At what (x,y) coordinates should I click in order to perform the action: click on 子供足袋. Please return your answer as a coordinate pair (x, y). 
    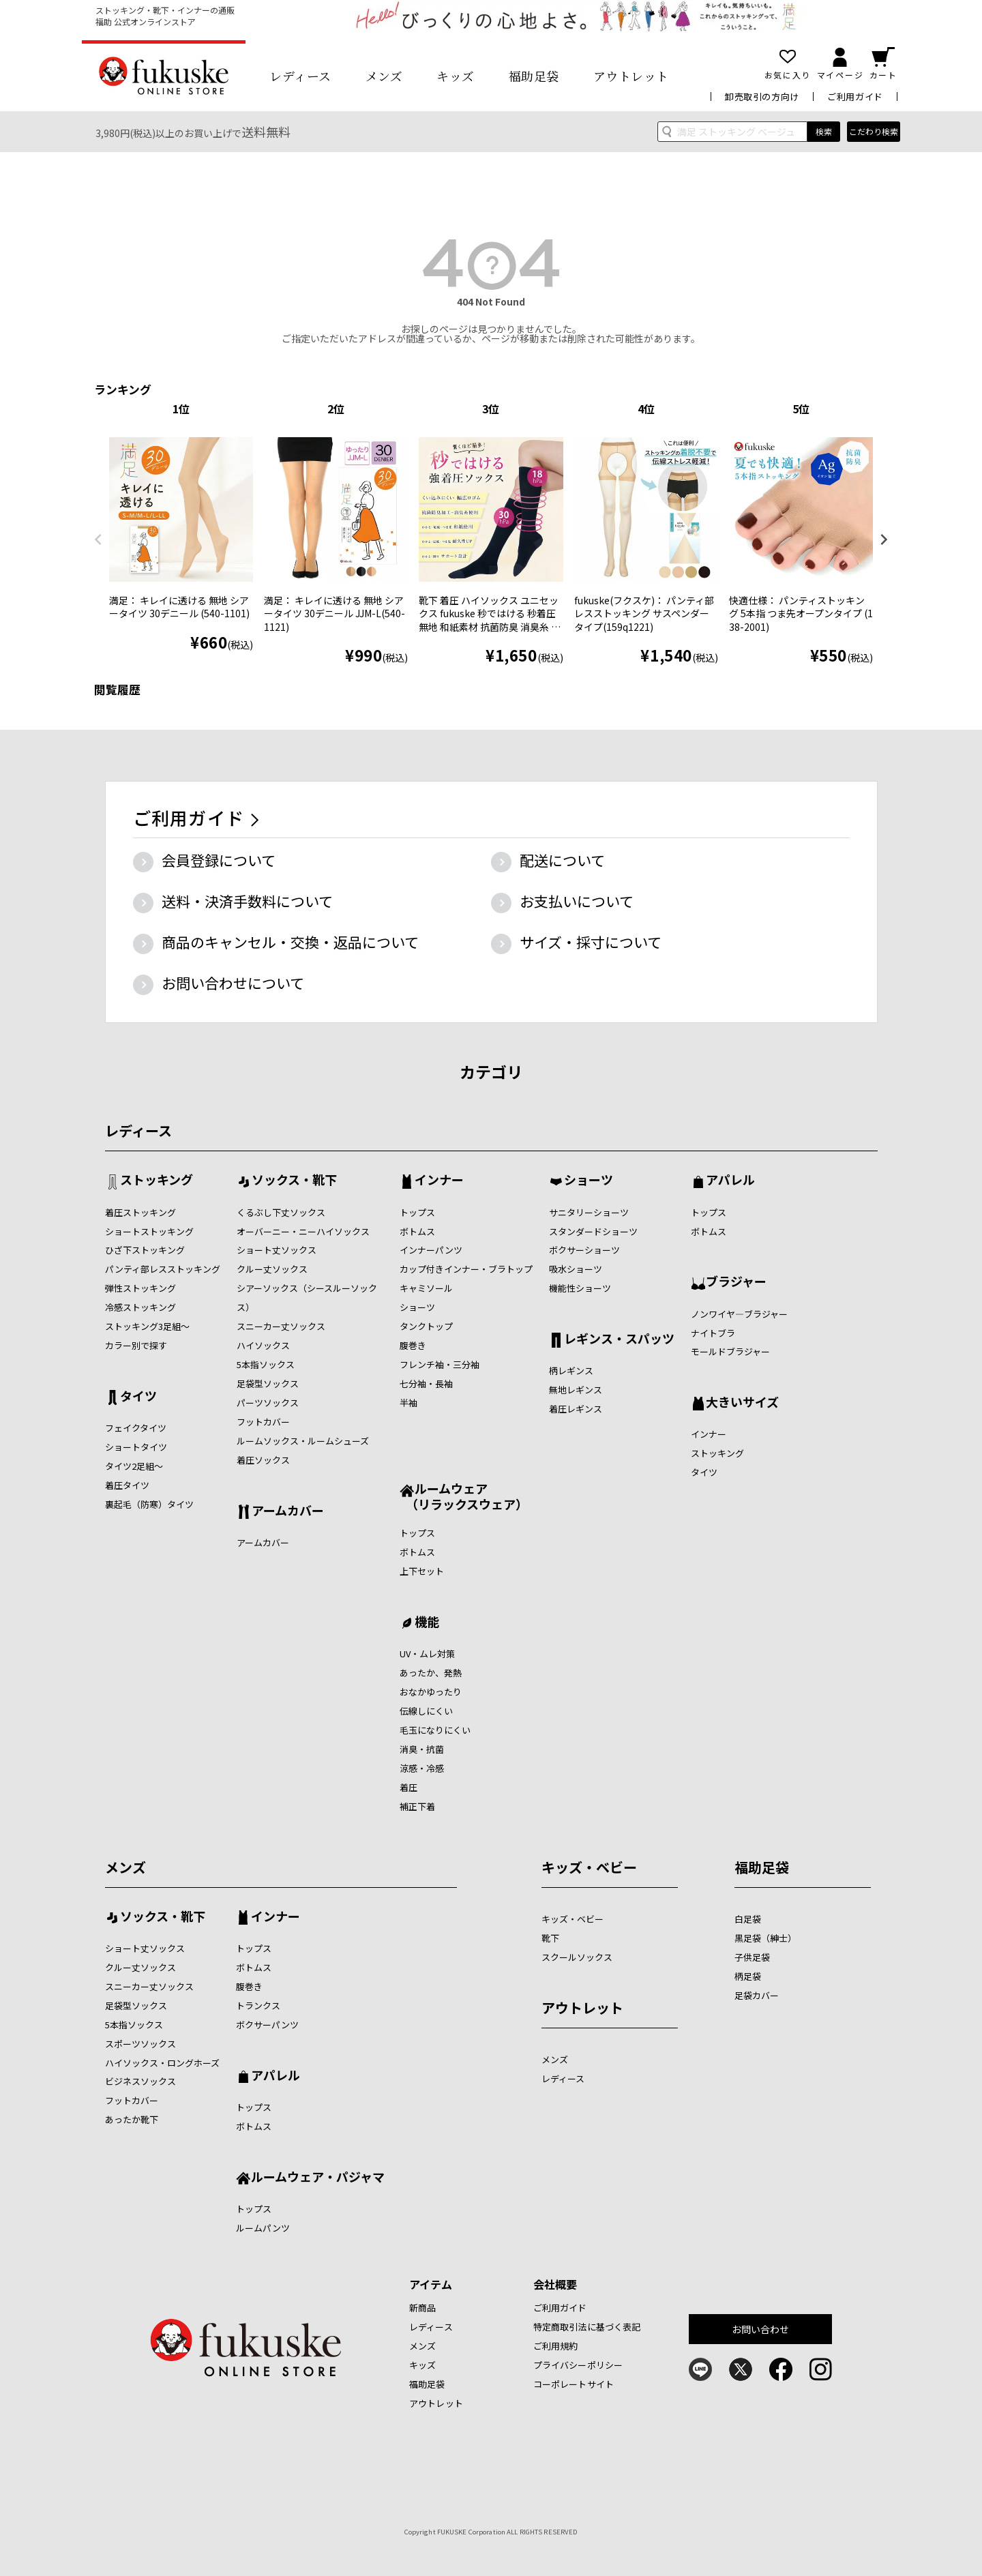
    Looking at the image, I should click on (752, 1957).